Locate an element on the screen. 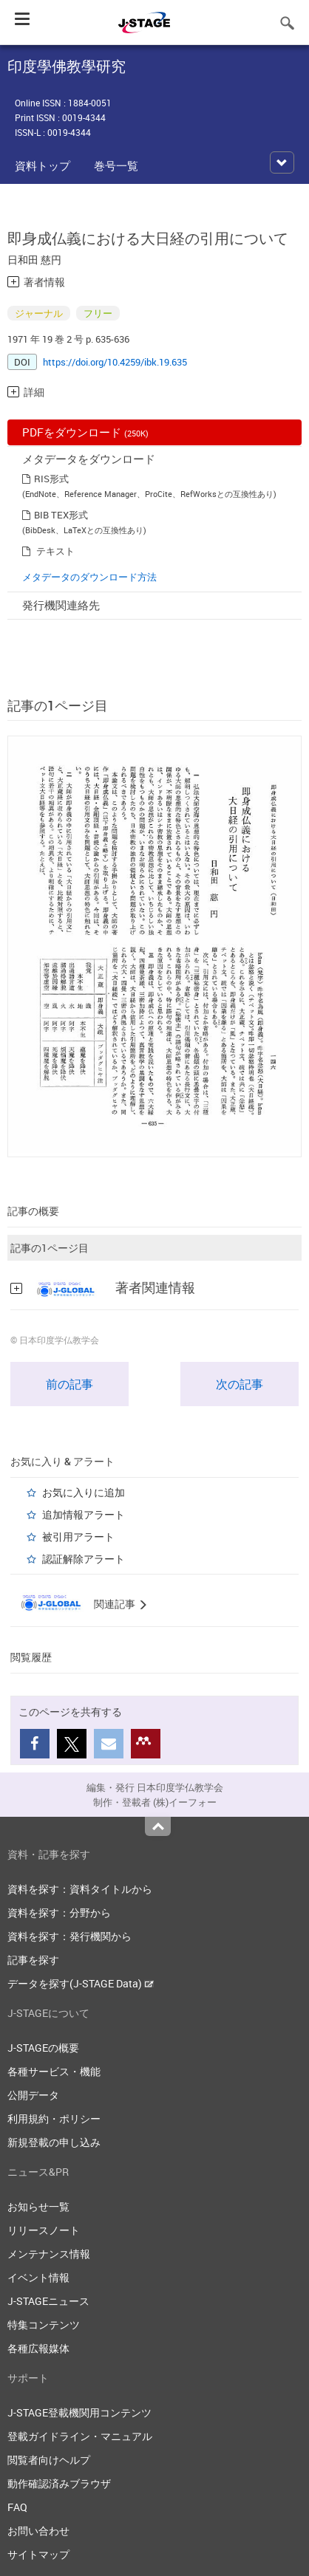 This screenshot has height=2576, width=309. 資料を探す：発行機関から is located at coordinates (69, 1936).